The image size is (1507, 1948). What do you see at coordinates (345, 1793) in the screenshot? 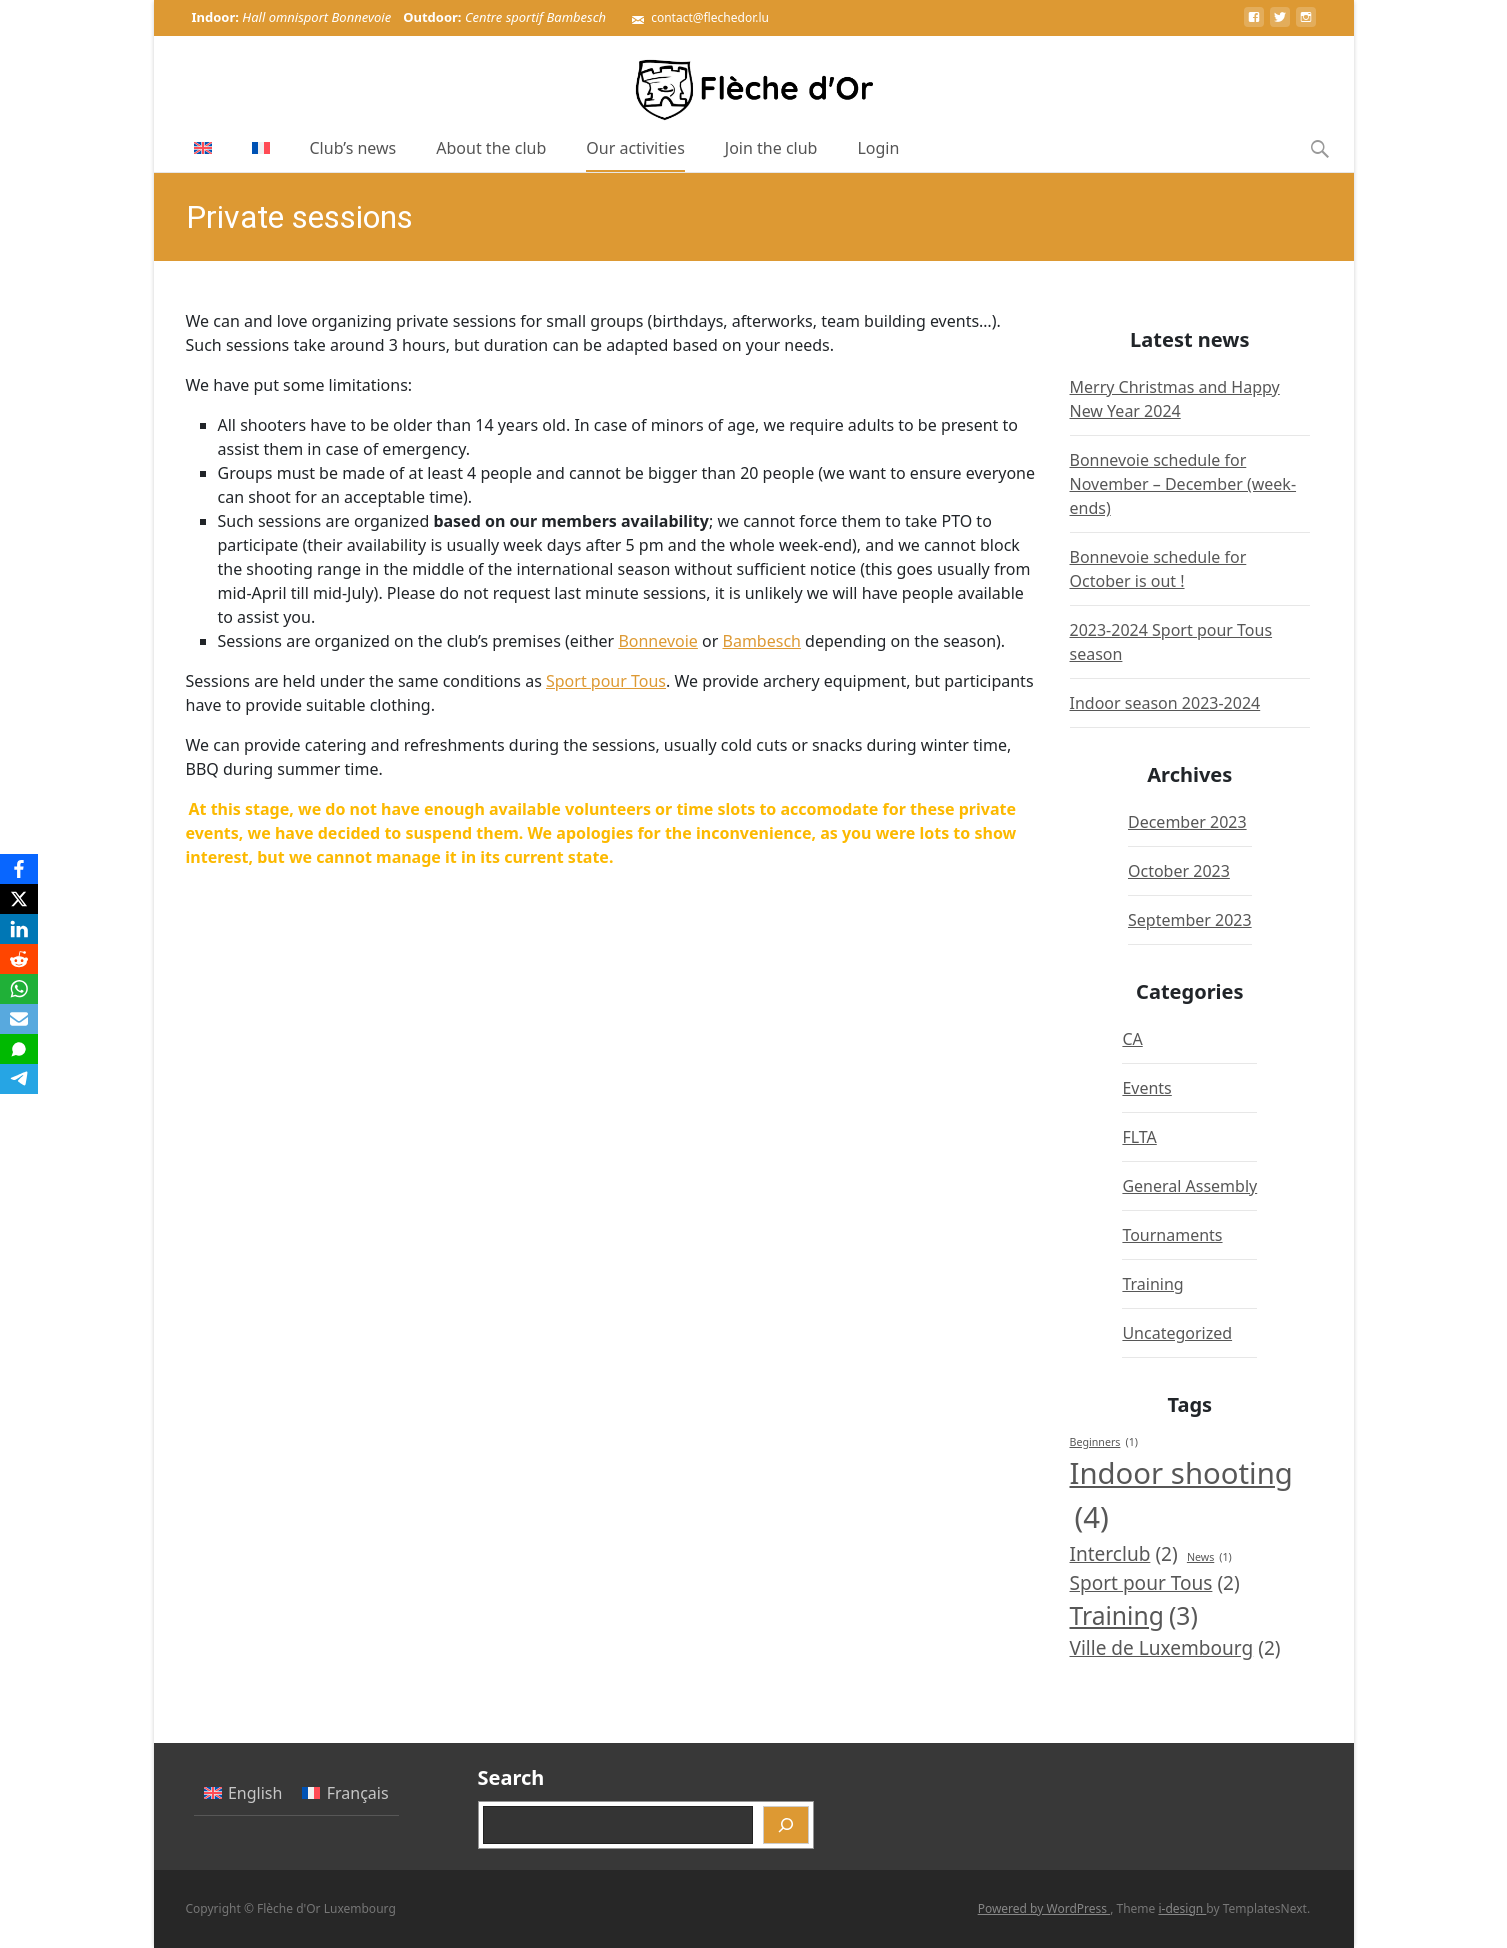
I see `[Switch to Français]` at bounding box center [345, 1793].